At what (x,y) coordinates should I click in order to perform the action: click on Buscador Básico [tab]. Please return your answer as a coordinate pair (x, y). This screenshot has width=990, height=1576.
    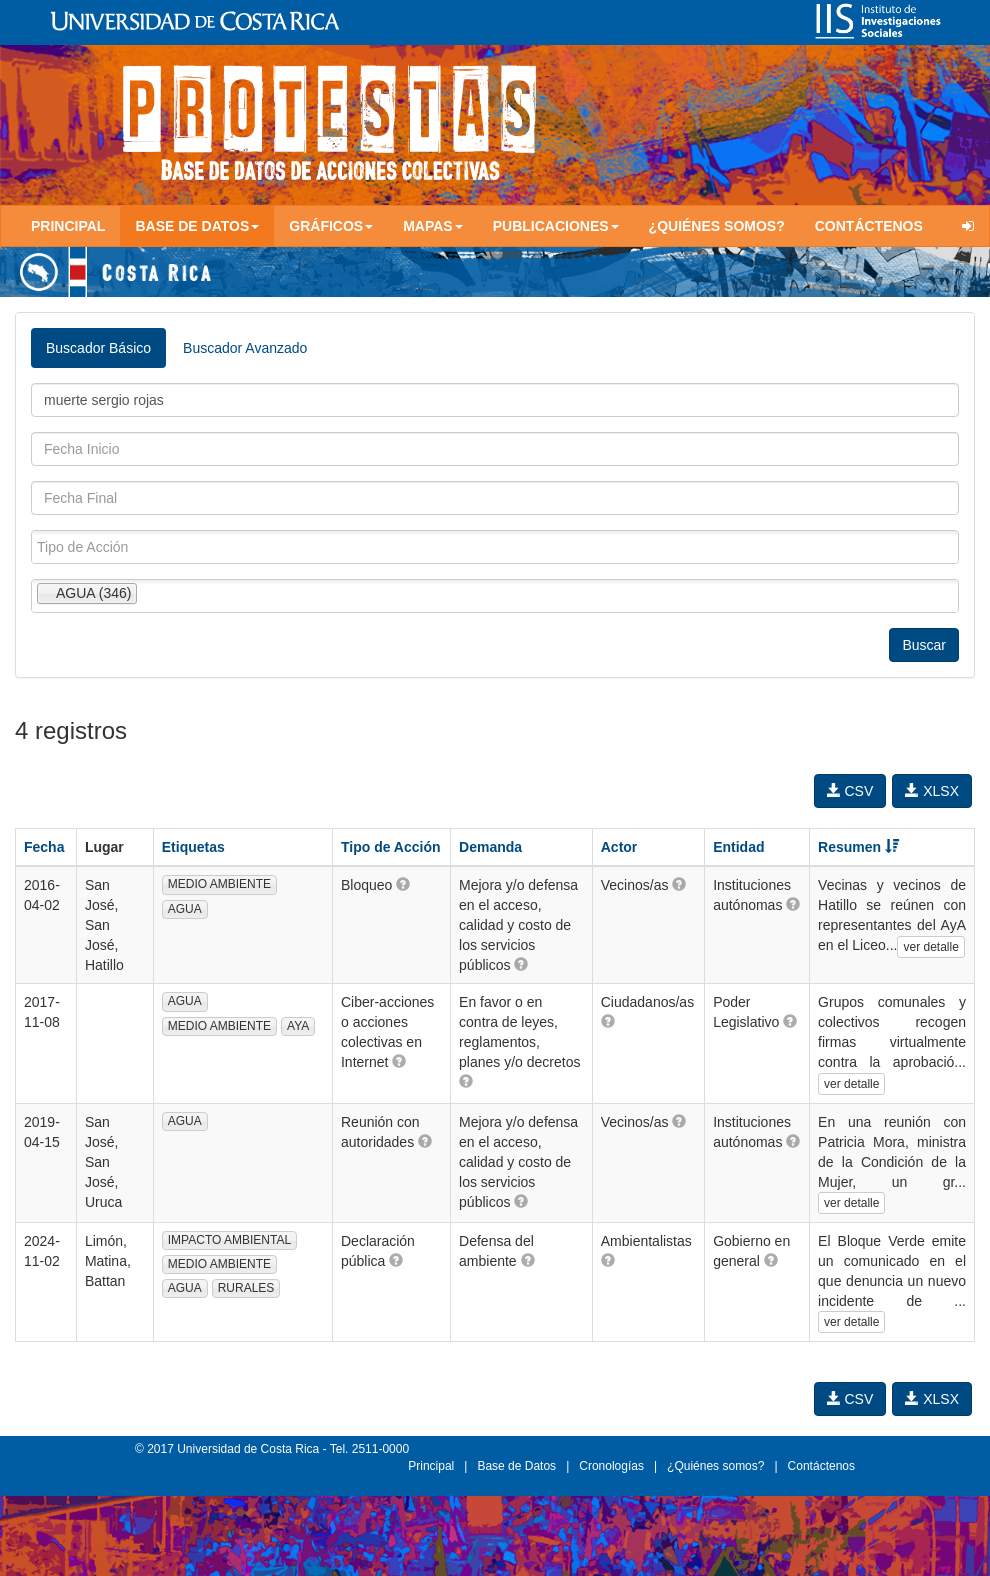
    Looking at the image, I should click on (98, 348).